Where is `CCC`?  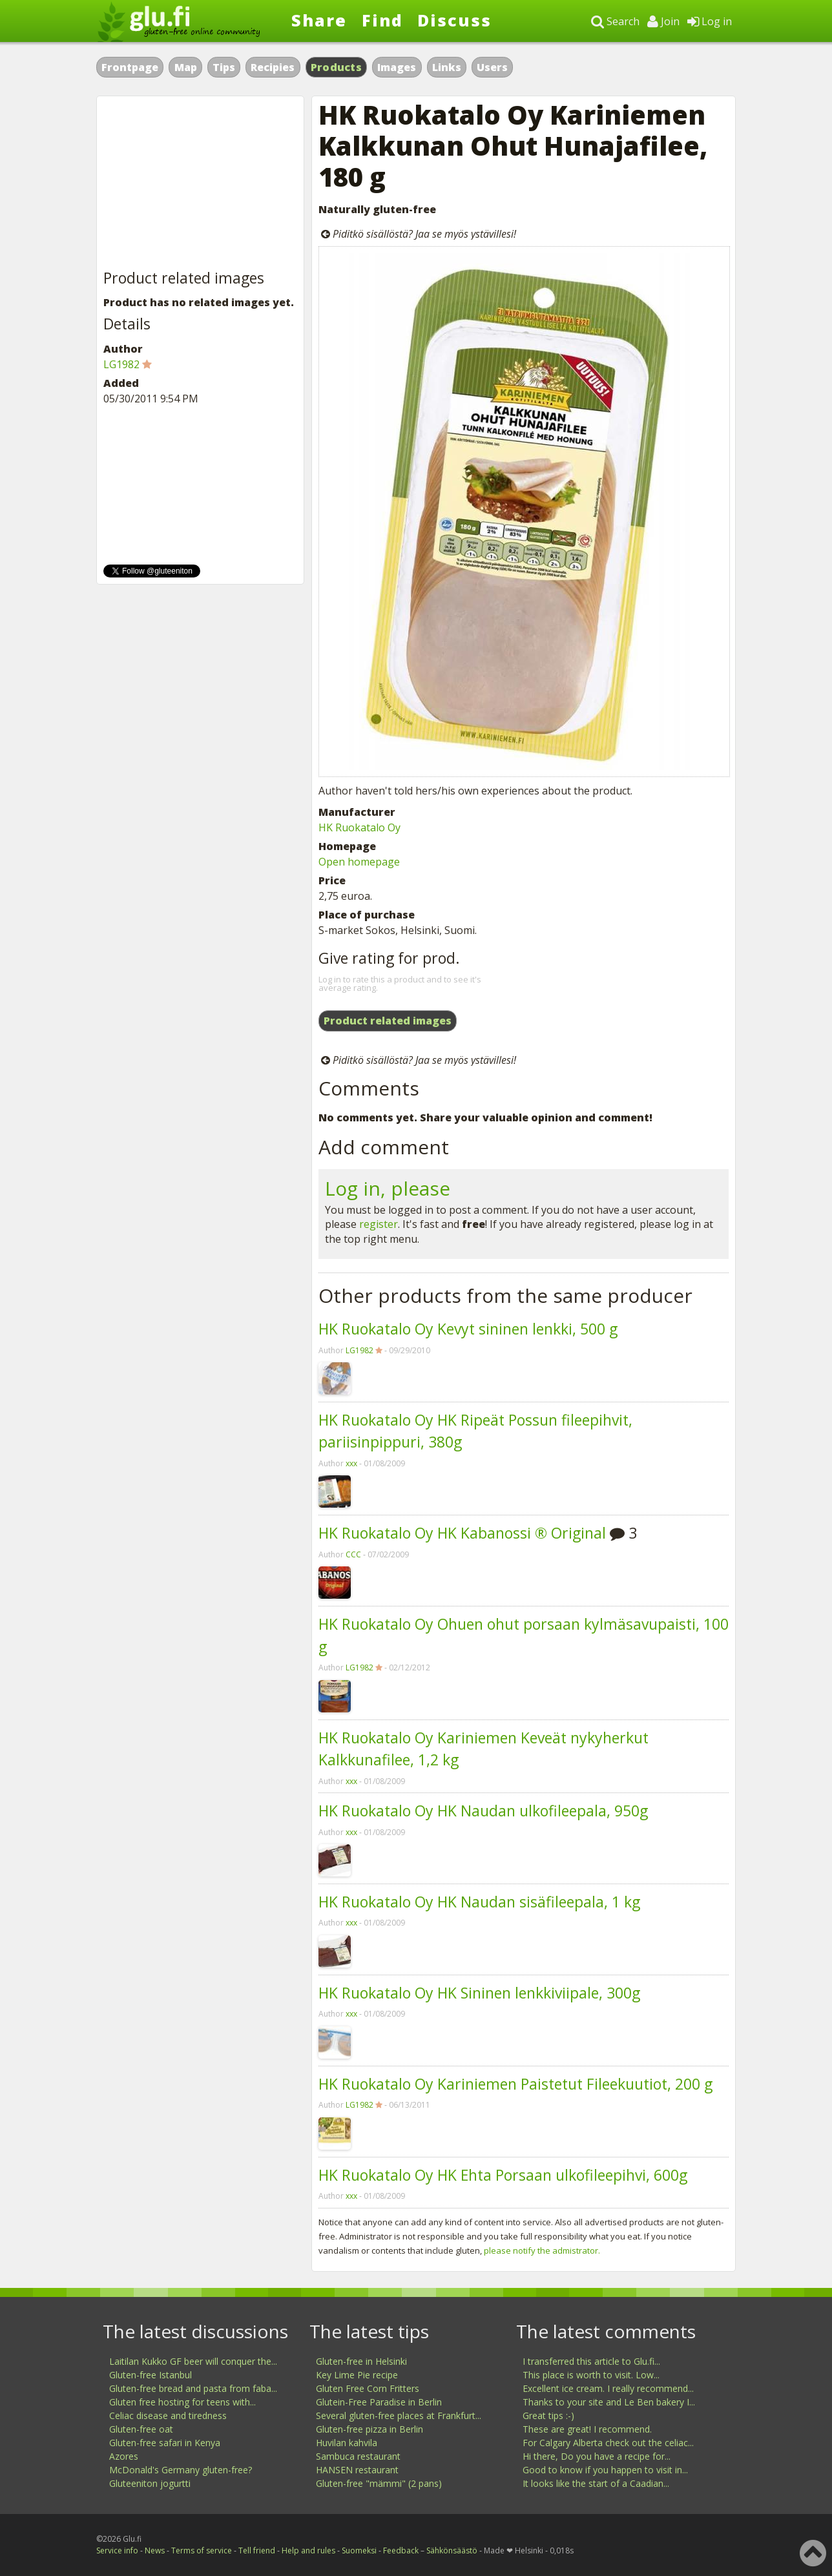 CCC is located at coordinates (353, 1554).